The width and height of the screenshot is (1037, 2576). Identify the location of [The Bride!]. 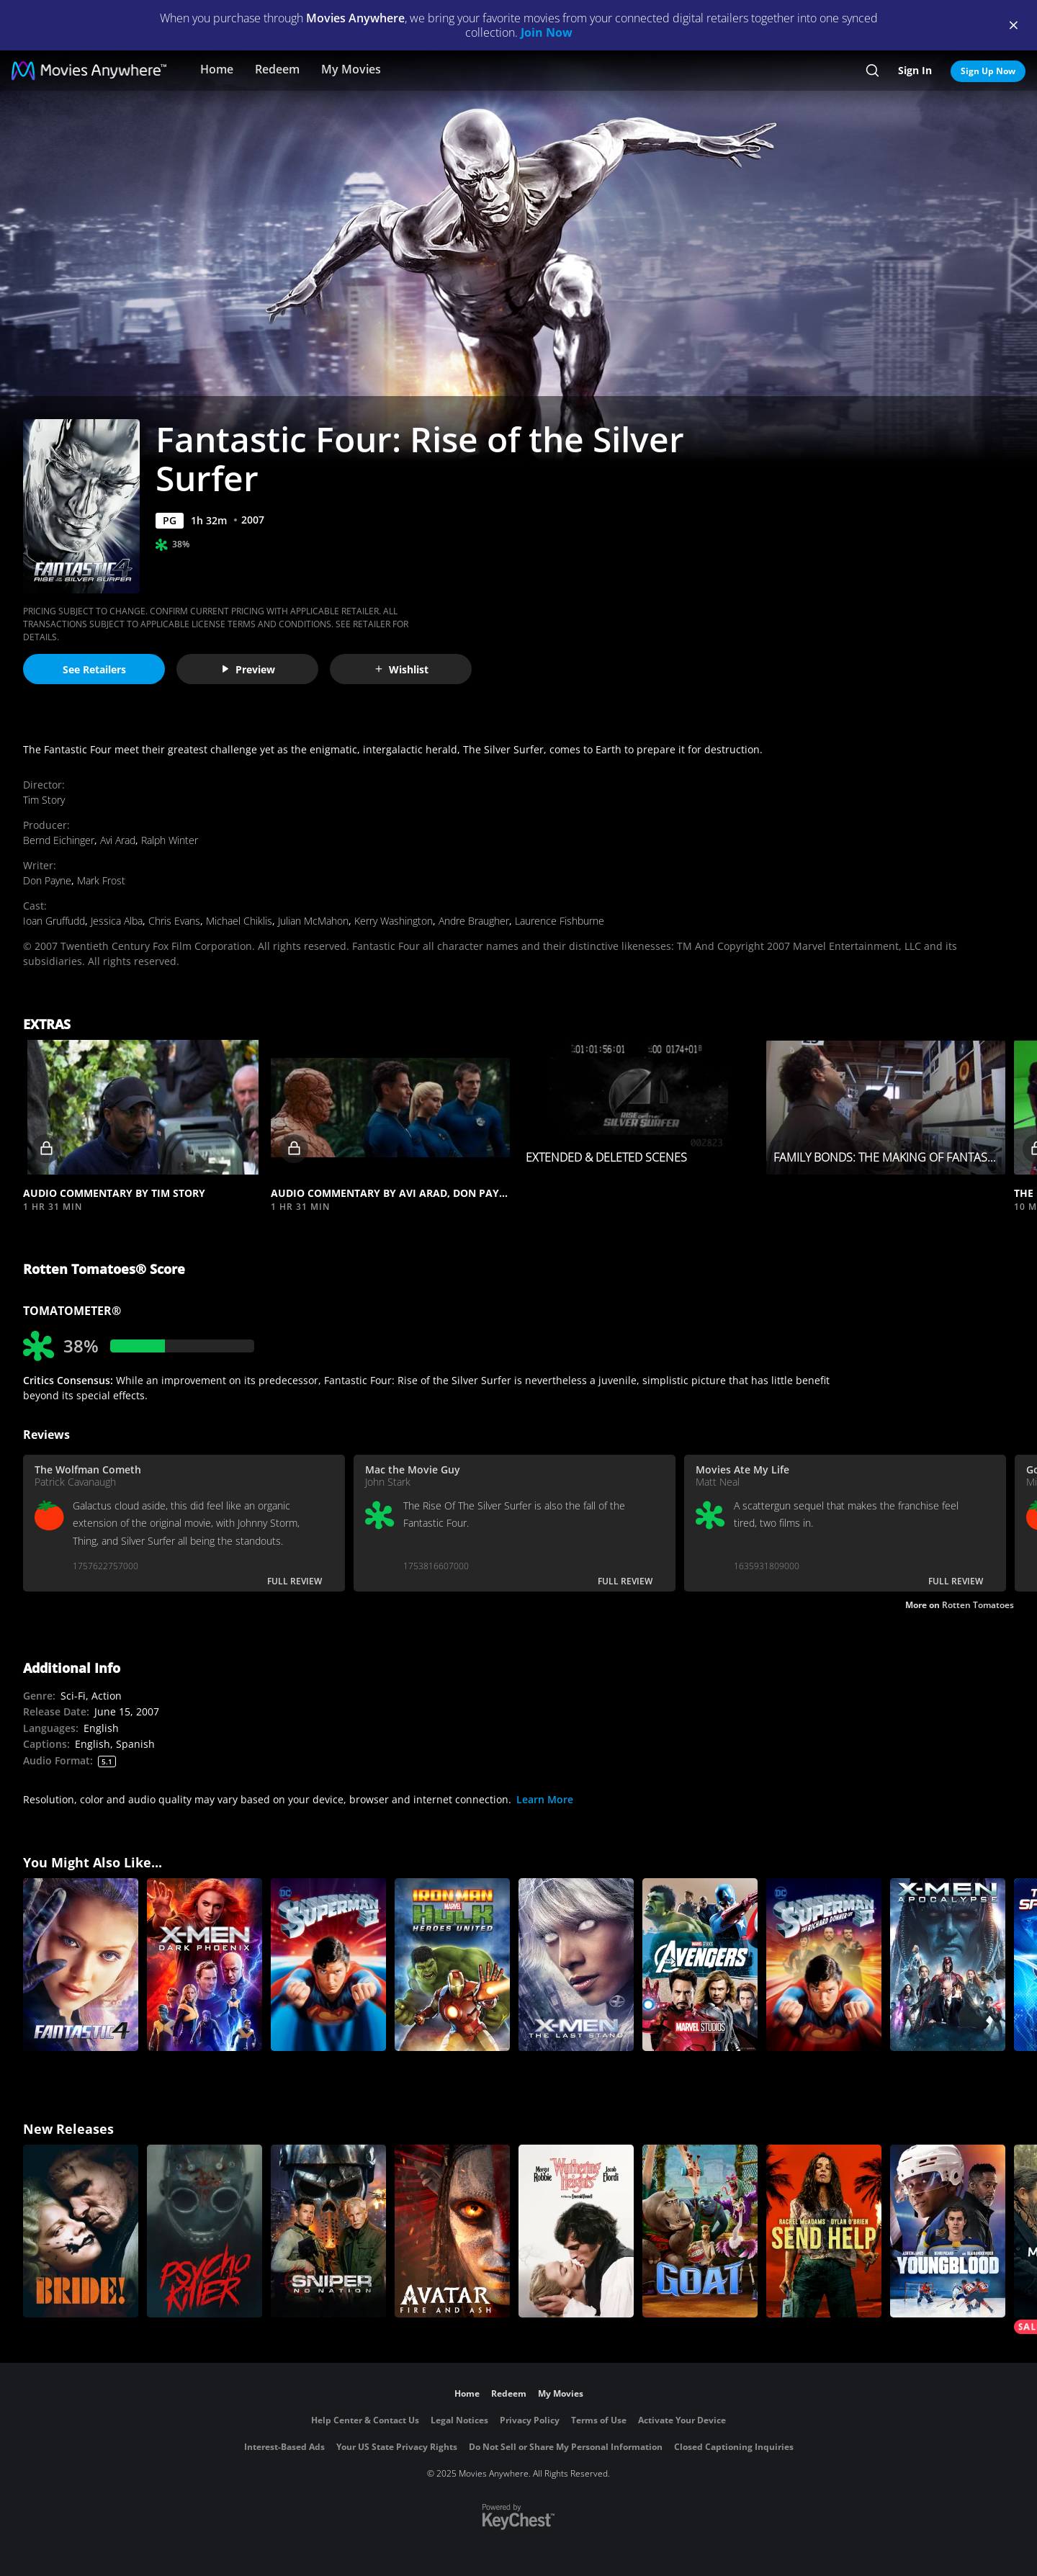
(80, 2231).